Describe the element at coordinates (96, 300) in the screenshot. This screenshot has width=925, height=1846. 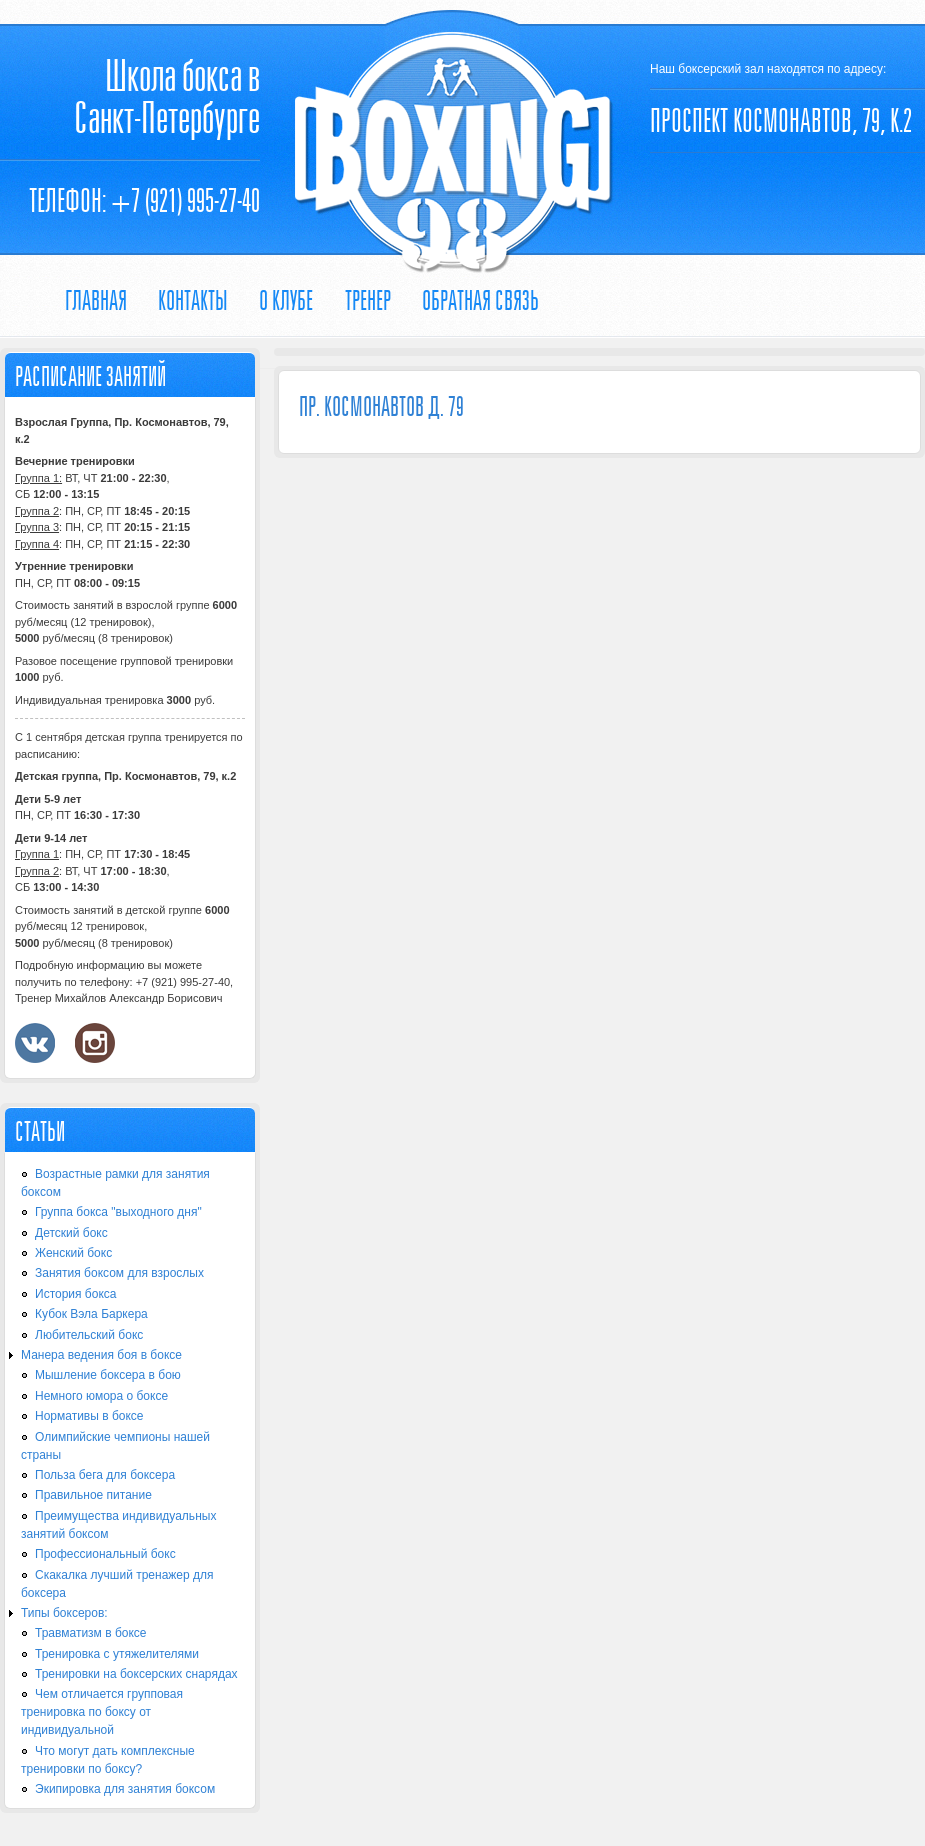
I see `Главная` at that location.